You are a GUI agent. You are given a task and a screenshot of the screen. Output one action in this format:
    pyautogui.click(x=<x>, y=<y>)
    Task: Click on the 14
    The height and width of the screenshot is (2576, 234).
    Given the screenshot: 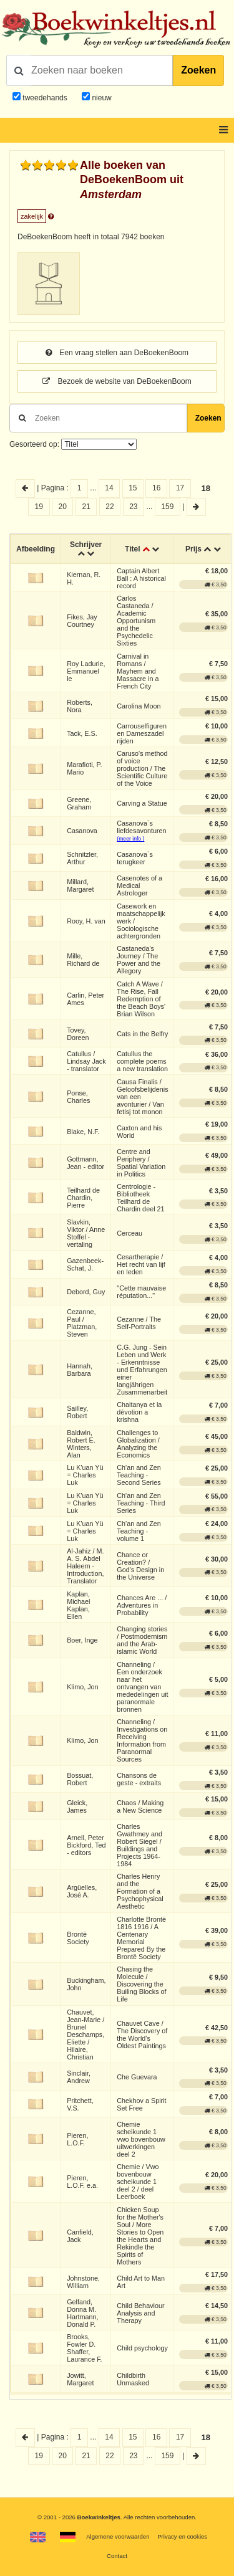 What is the action you would take?
    pyautogui.click(x=109, y=488)
    